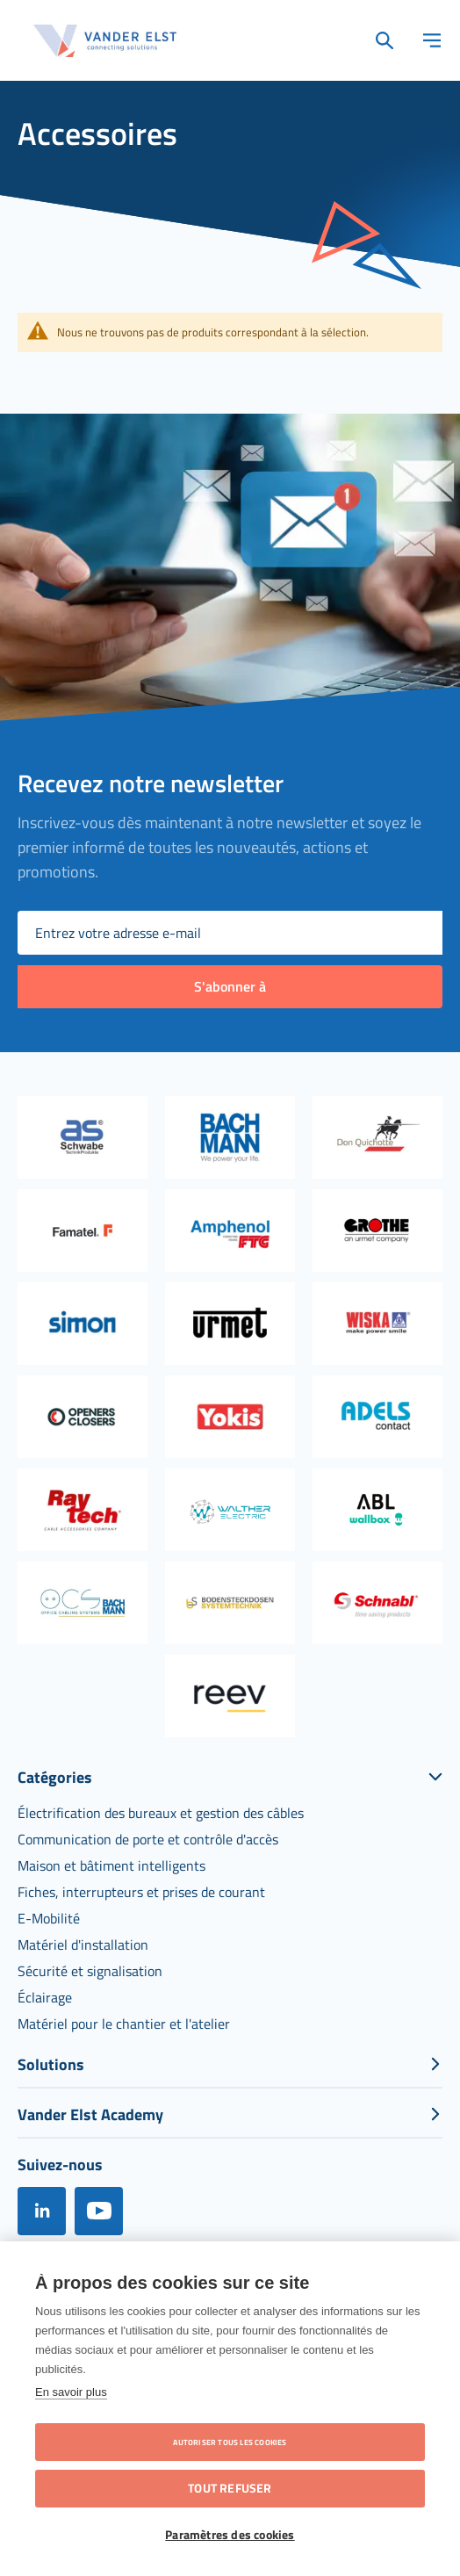 The height and width of the screenshot is (2576, 460). I want to click on Tout refuser, so click(229, 2488).